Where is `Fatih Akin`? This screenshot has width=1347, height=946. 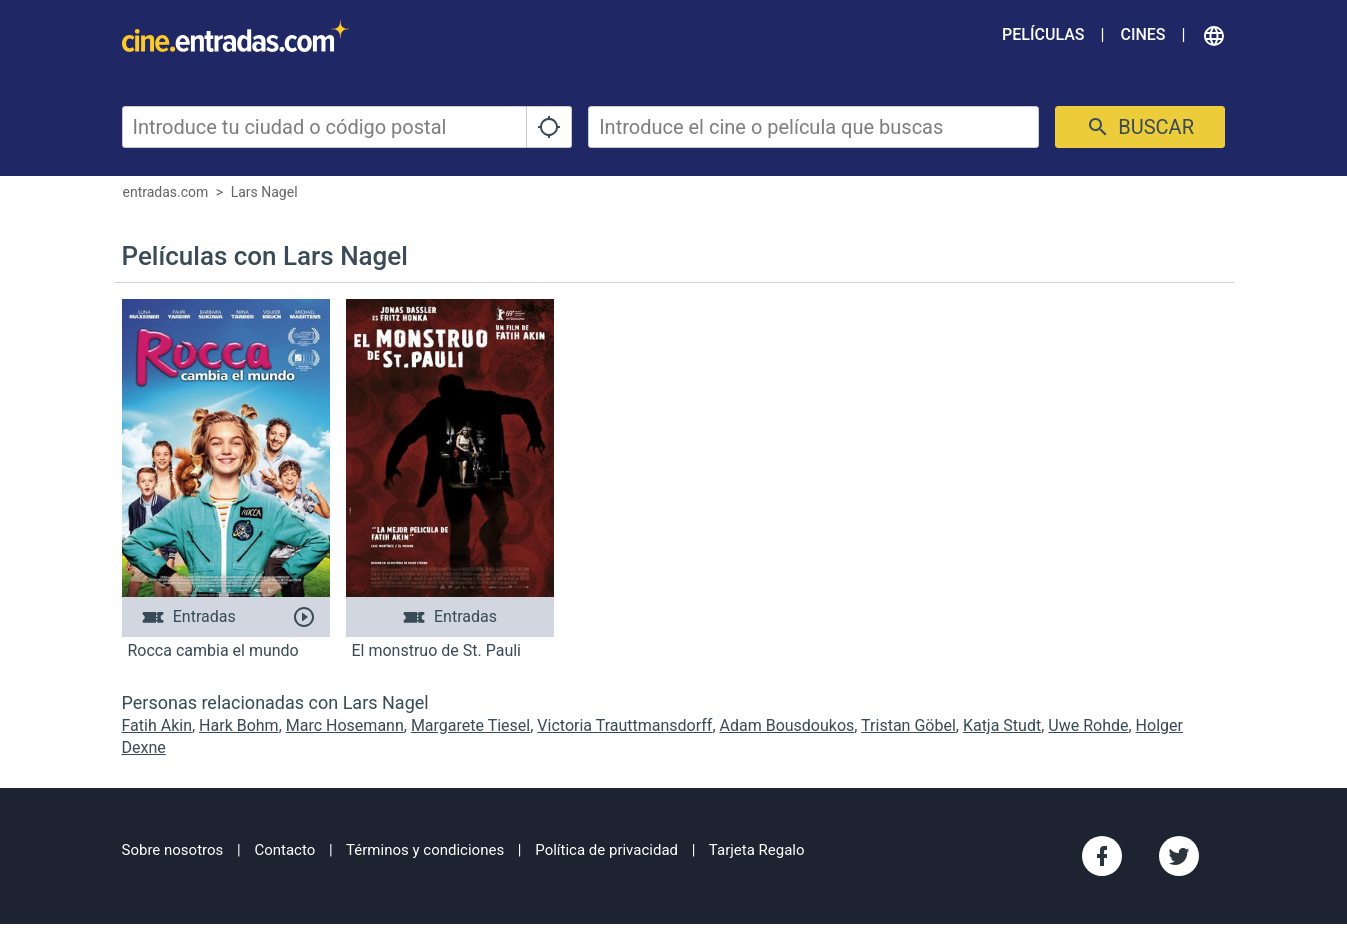 Fatih Akin is located at coordinates (157, 725).